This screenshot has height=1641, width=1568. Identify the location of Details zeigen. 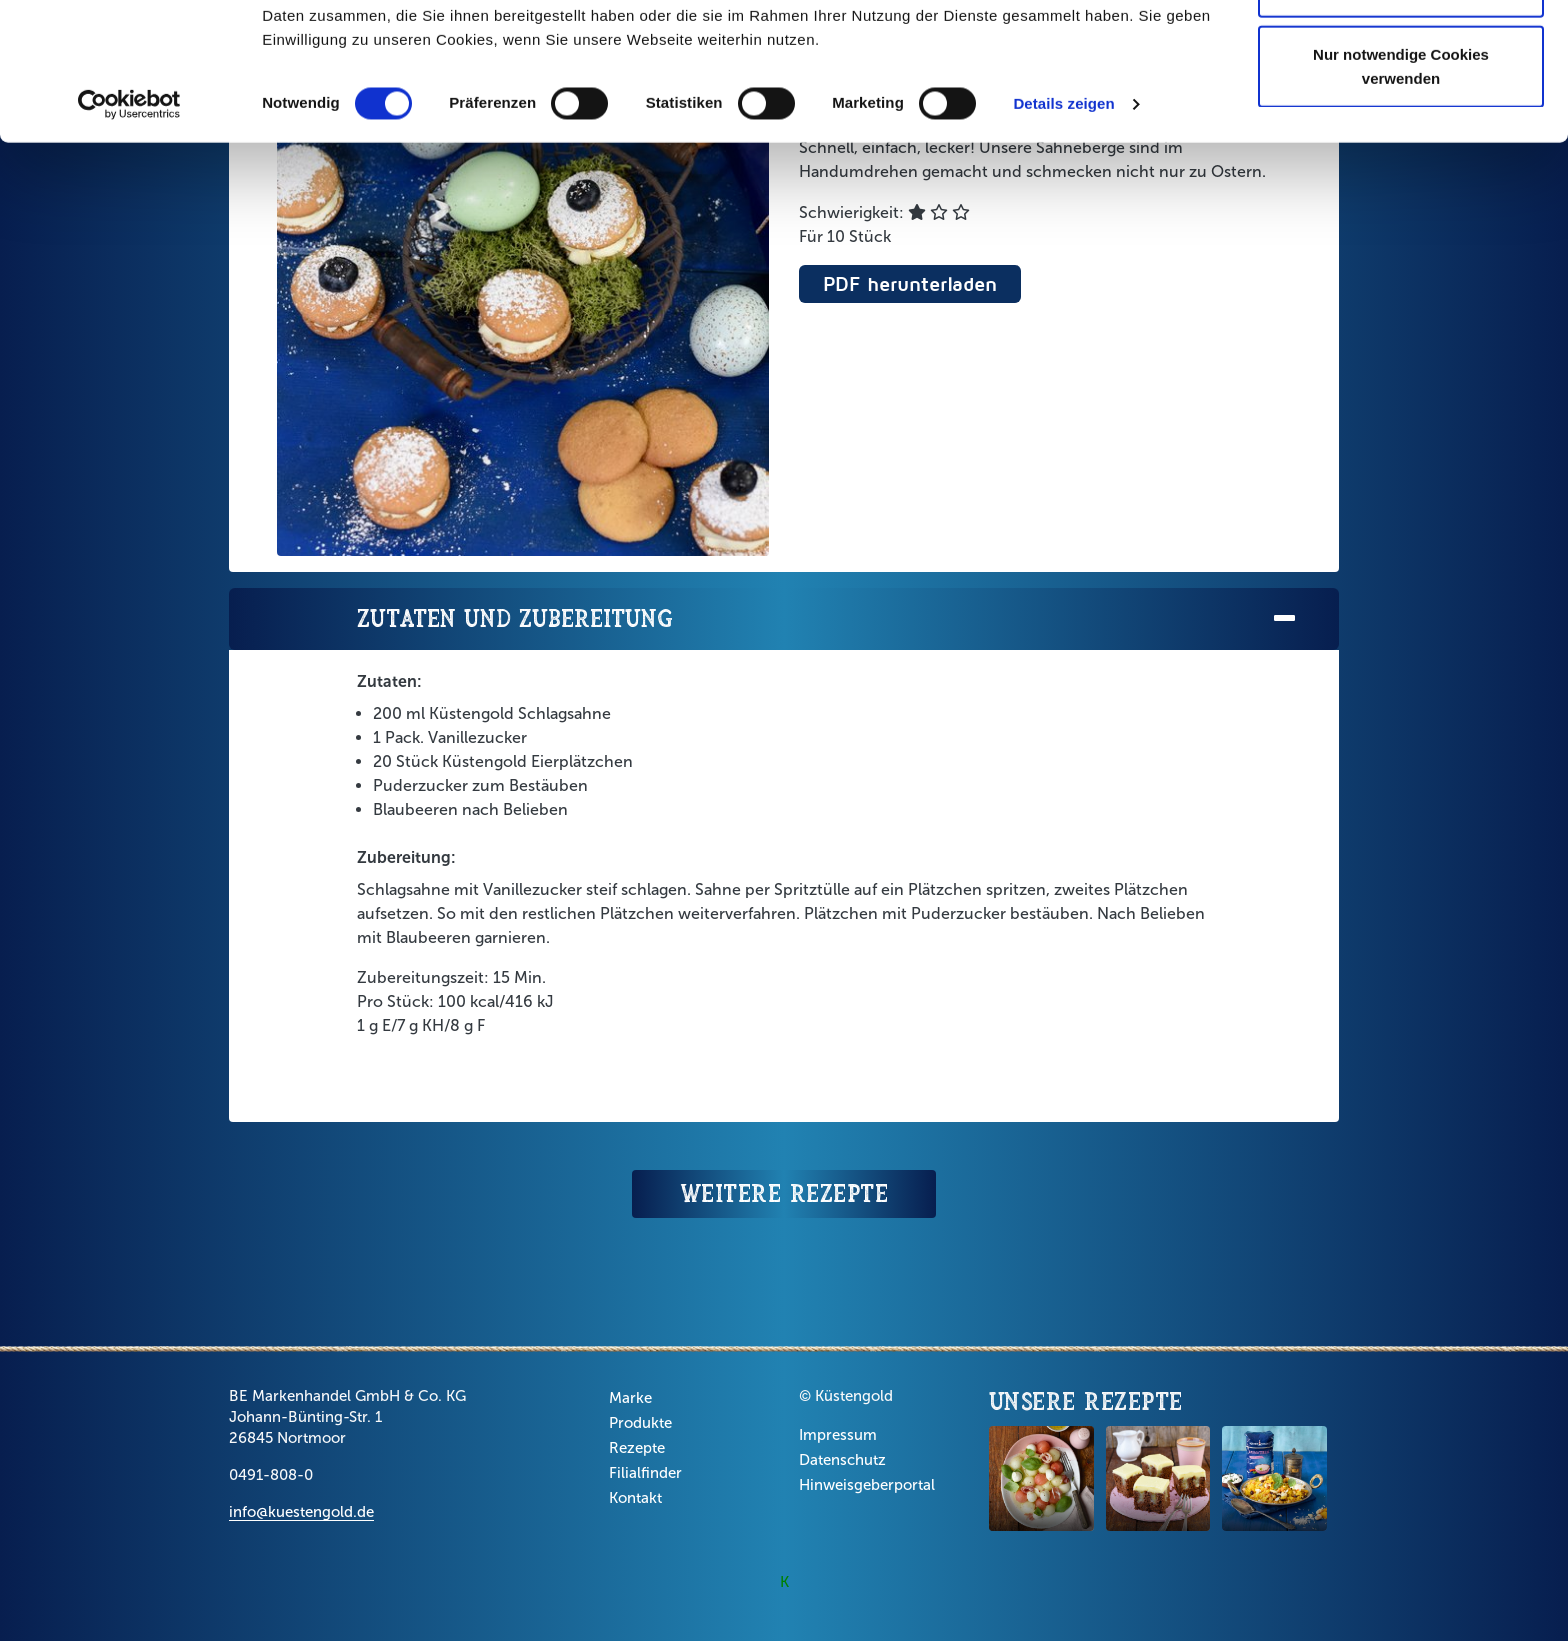
(1063, 233).